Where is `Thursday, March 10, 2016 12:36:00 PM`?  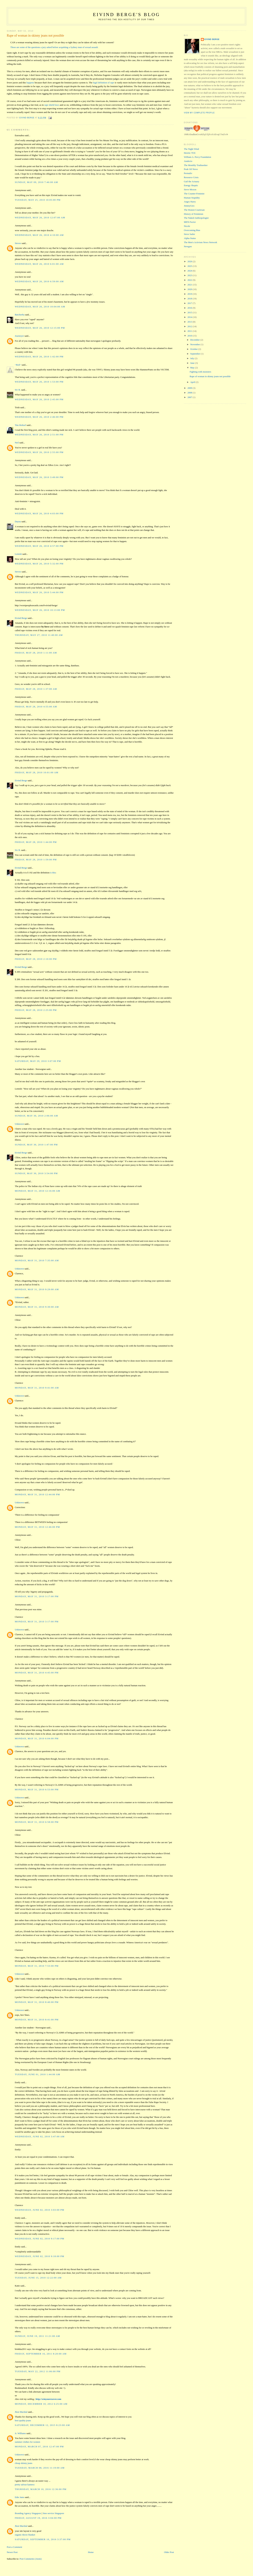 Thursday, March 10, 2016 12:36:00 PM is located at coordinates (40, 2489).